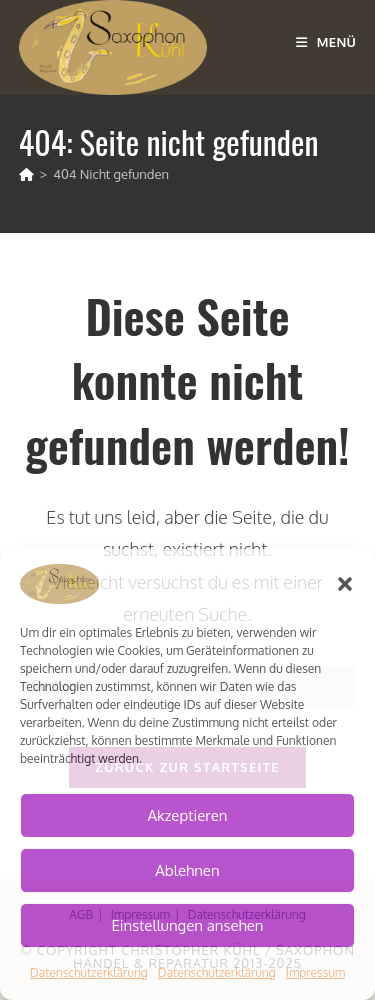 This screenshot has height=1000, width=375. I want to click on [Mobiles Menü], so click(326, 42).